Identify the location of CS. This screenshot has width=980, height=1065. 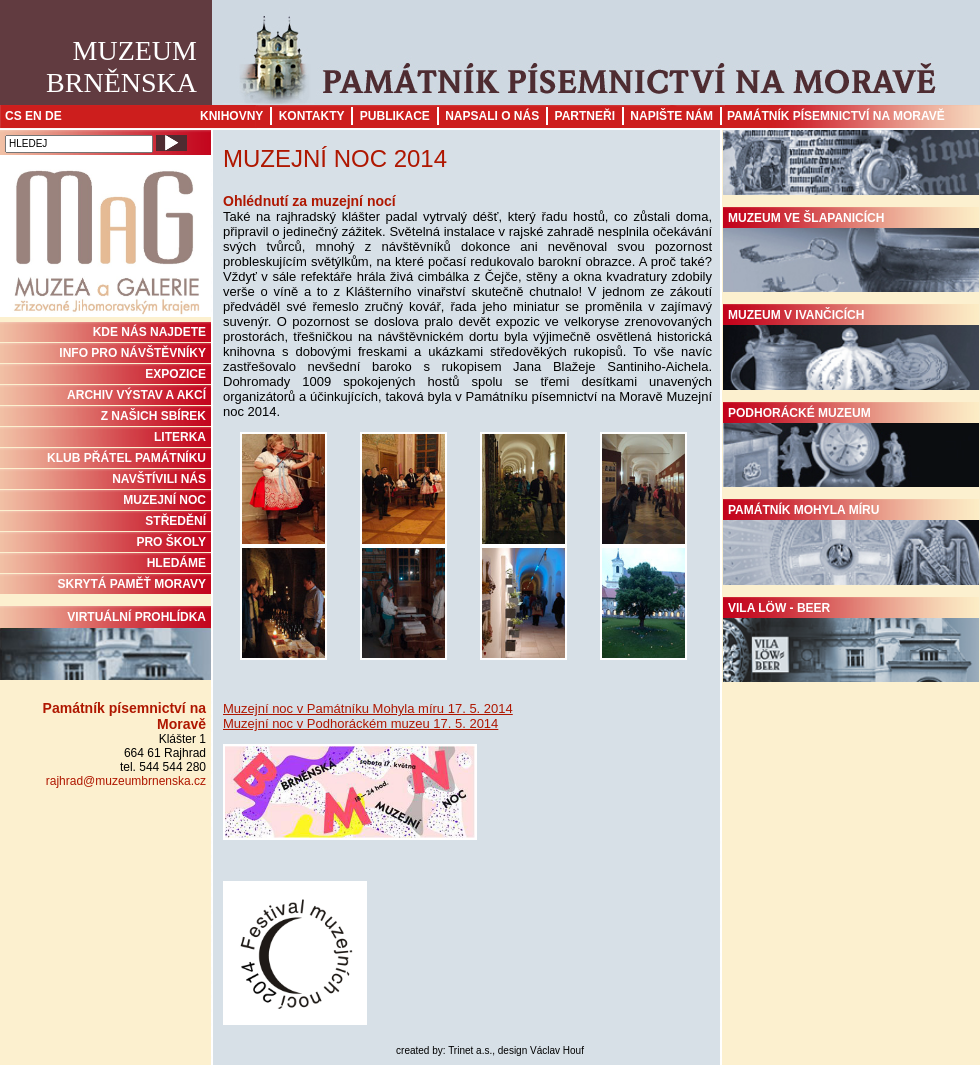
(13, 116).